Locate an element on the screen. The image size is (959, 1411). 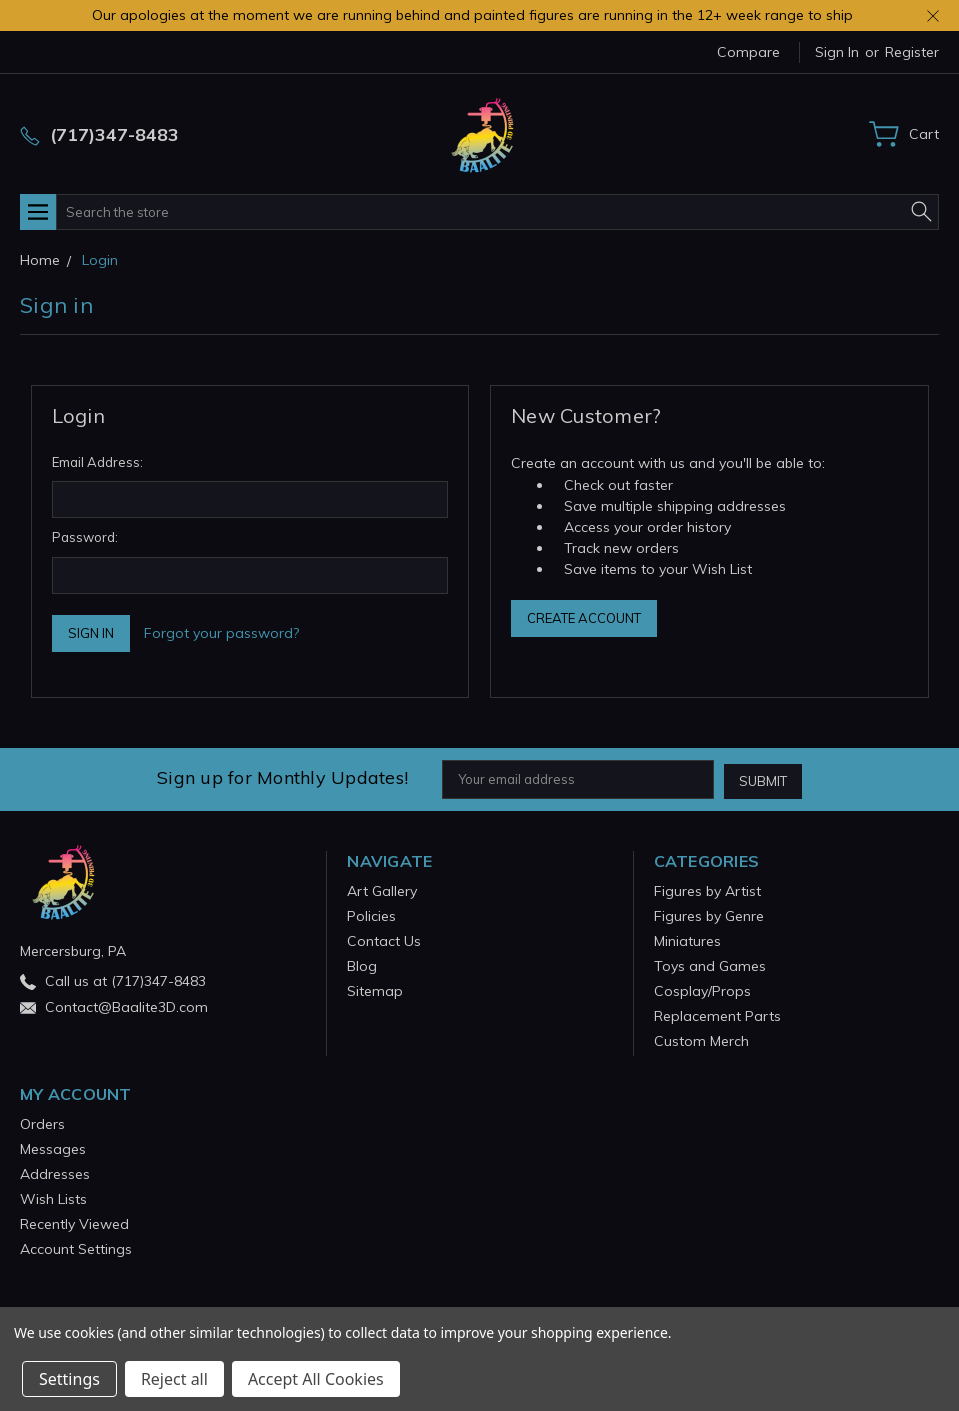
Create Account is located at coordinates (584, 618).